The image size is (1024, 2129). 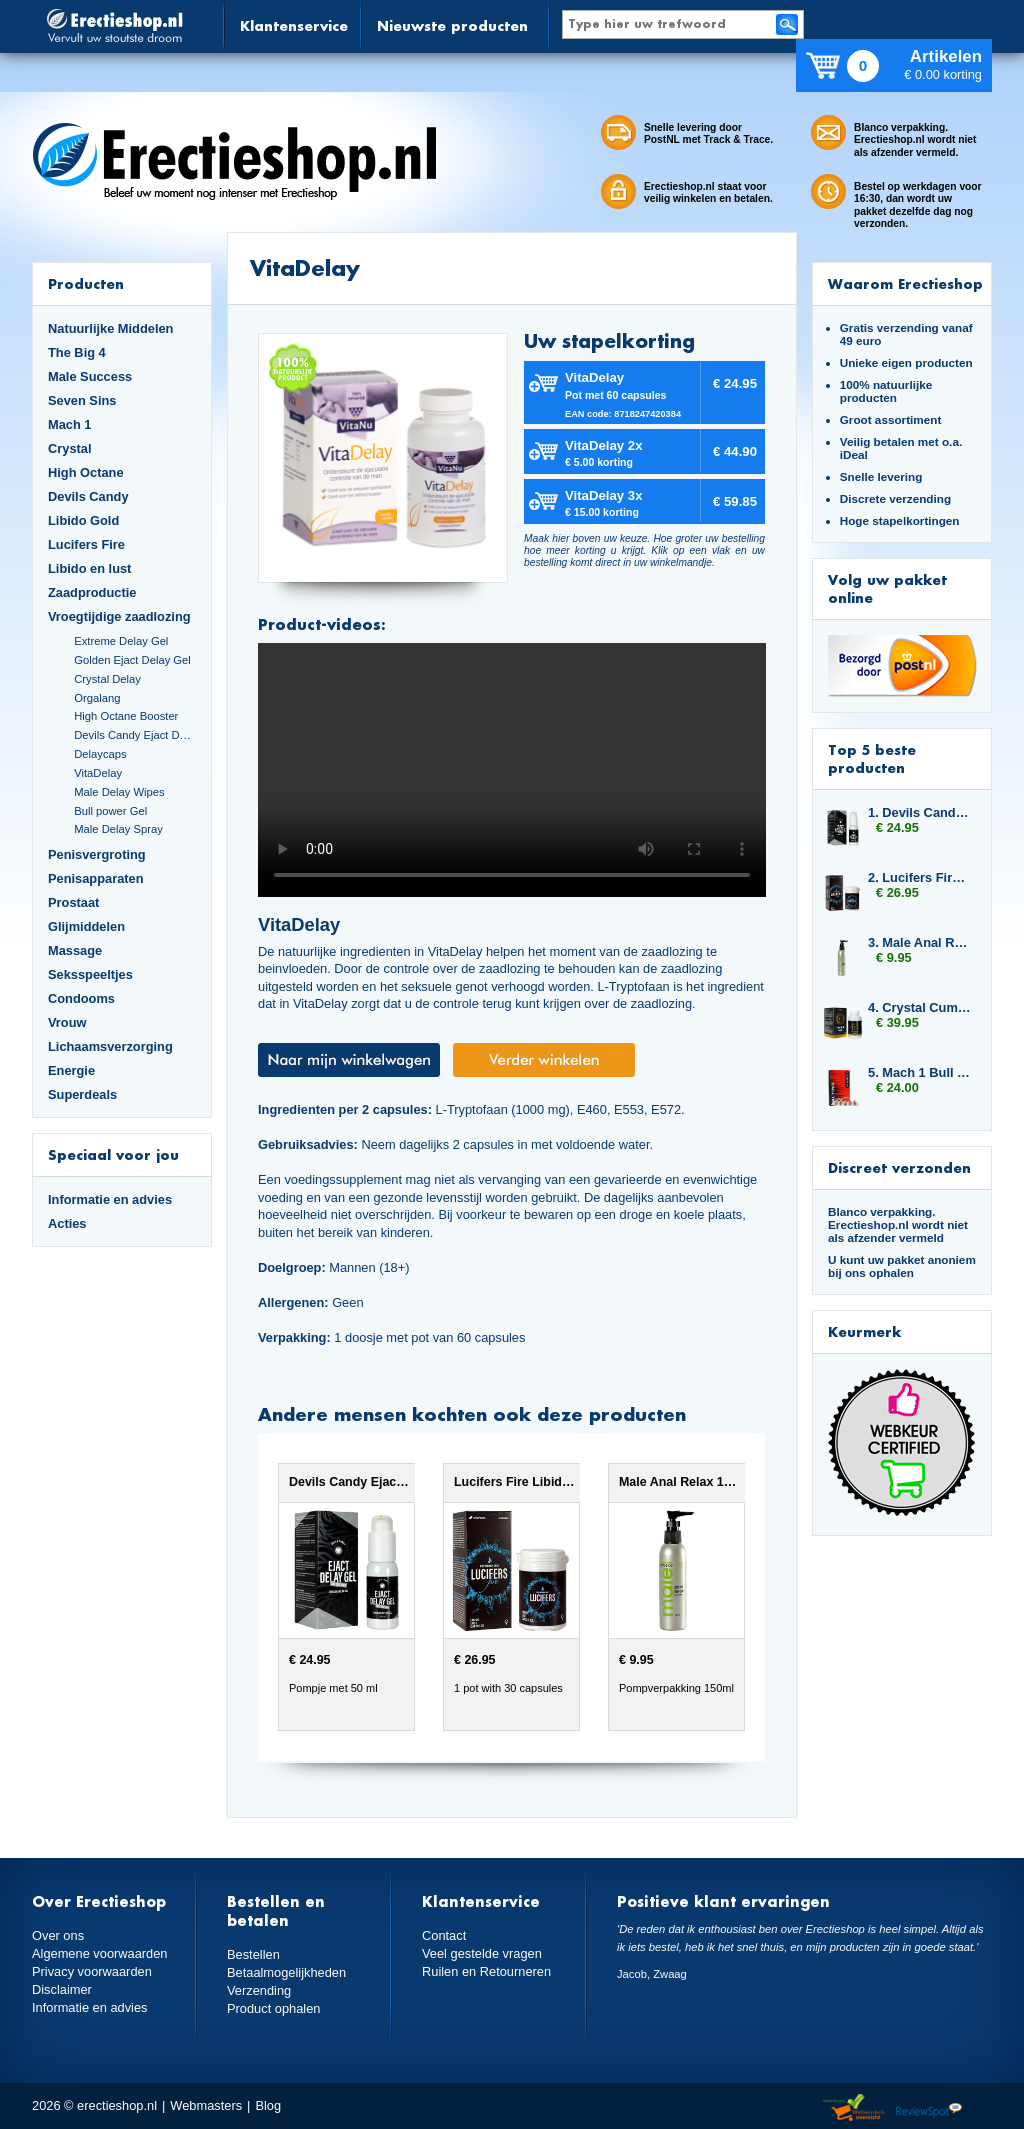 I want to click on Penisvergroting, so click(x=97, y=854).